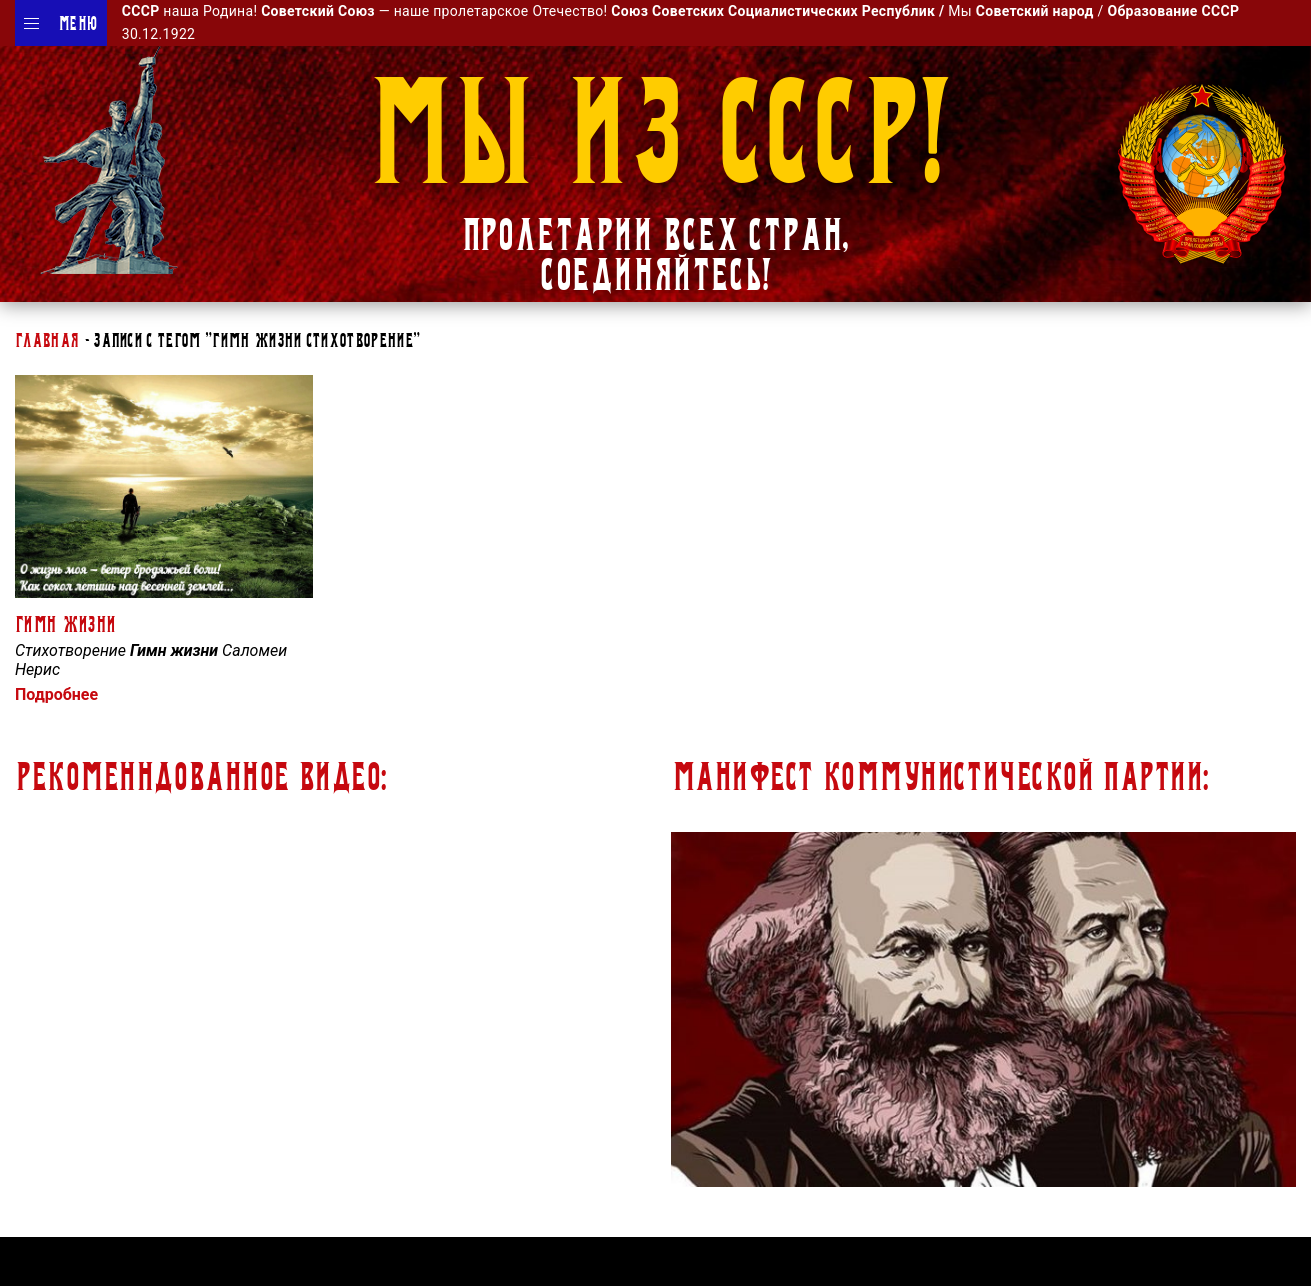 The width and height of the screenshot is (1311, 1286). Describe the element at coordinates (56, 694) in the screenshot. I see `Подробнее` at that location.